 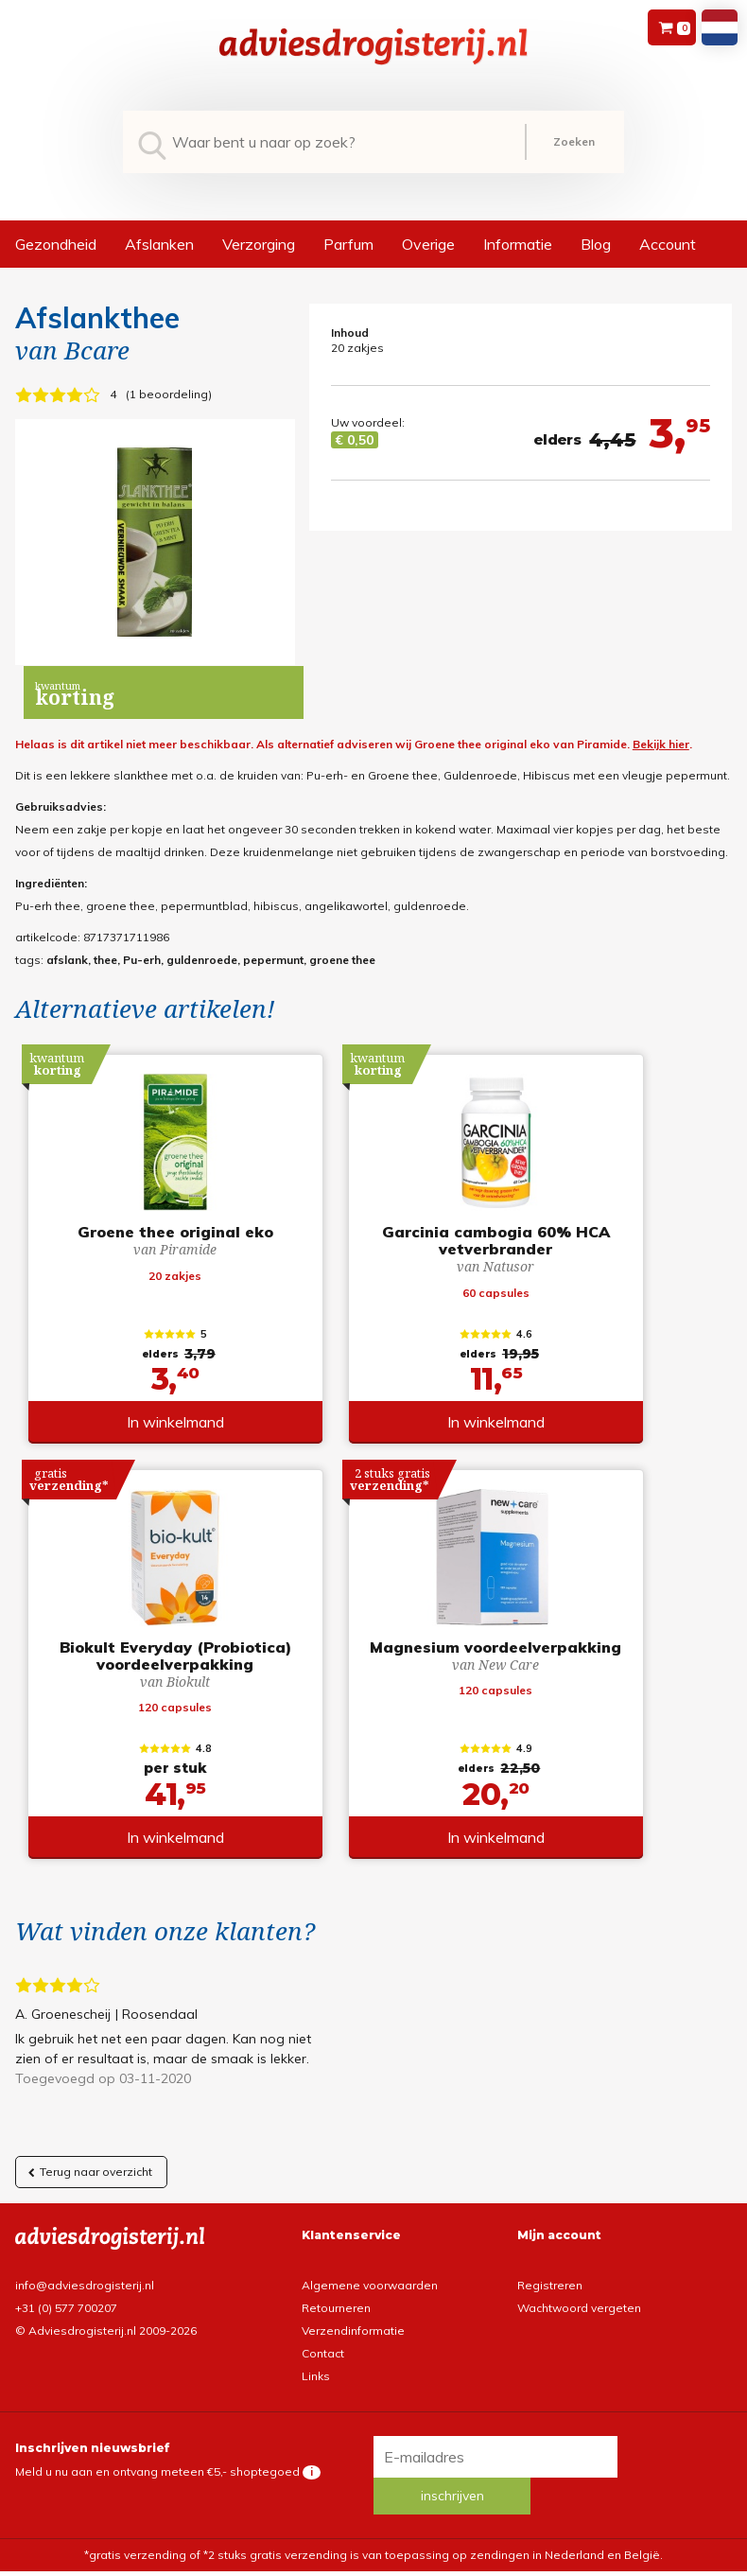 What do you see at coordinates (373, 2516) in the screenshot?
I see `*gratis verzending of *2 stuks gratis verzending is van toepassing op zendingen in Nederland en België.` at bounding box center [373, 2516].